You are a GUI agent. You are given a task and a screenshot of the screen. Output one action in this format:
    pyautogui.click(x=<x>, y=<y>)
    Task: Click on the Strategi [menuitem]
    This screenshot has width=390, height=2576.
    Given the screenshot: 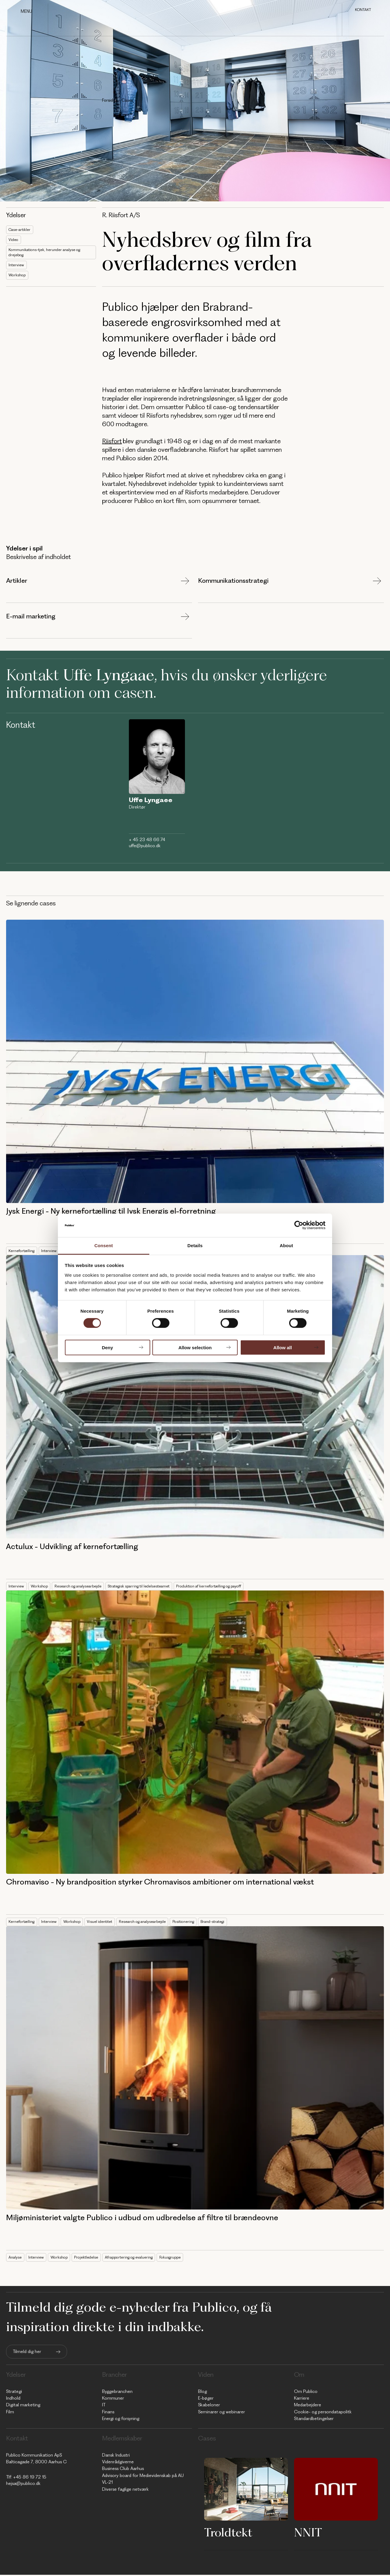 What is the action you would take?
    pyautogui.click(x=14, y=2392)
    